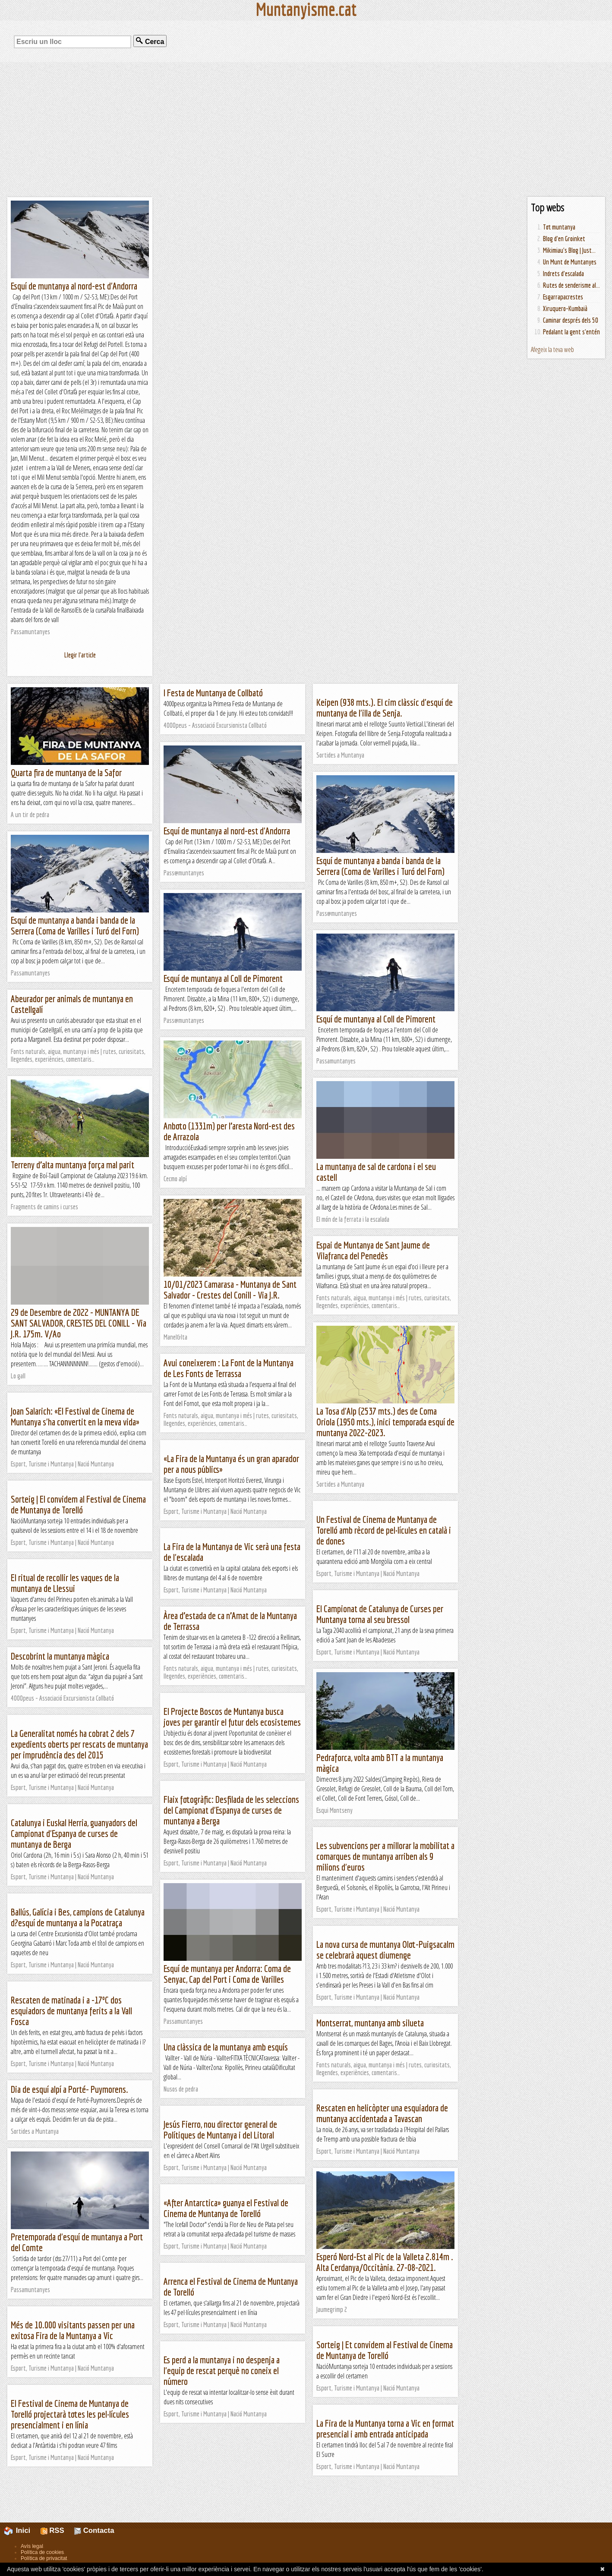 This screenshot has height=2576, width=612. I want to click on Sorteig | Et convidem al Festival de Cinema de Muntanya de Torelló, so click(384, 2350).